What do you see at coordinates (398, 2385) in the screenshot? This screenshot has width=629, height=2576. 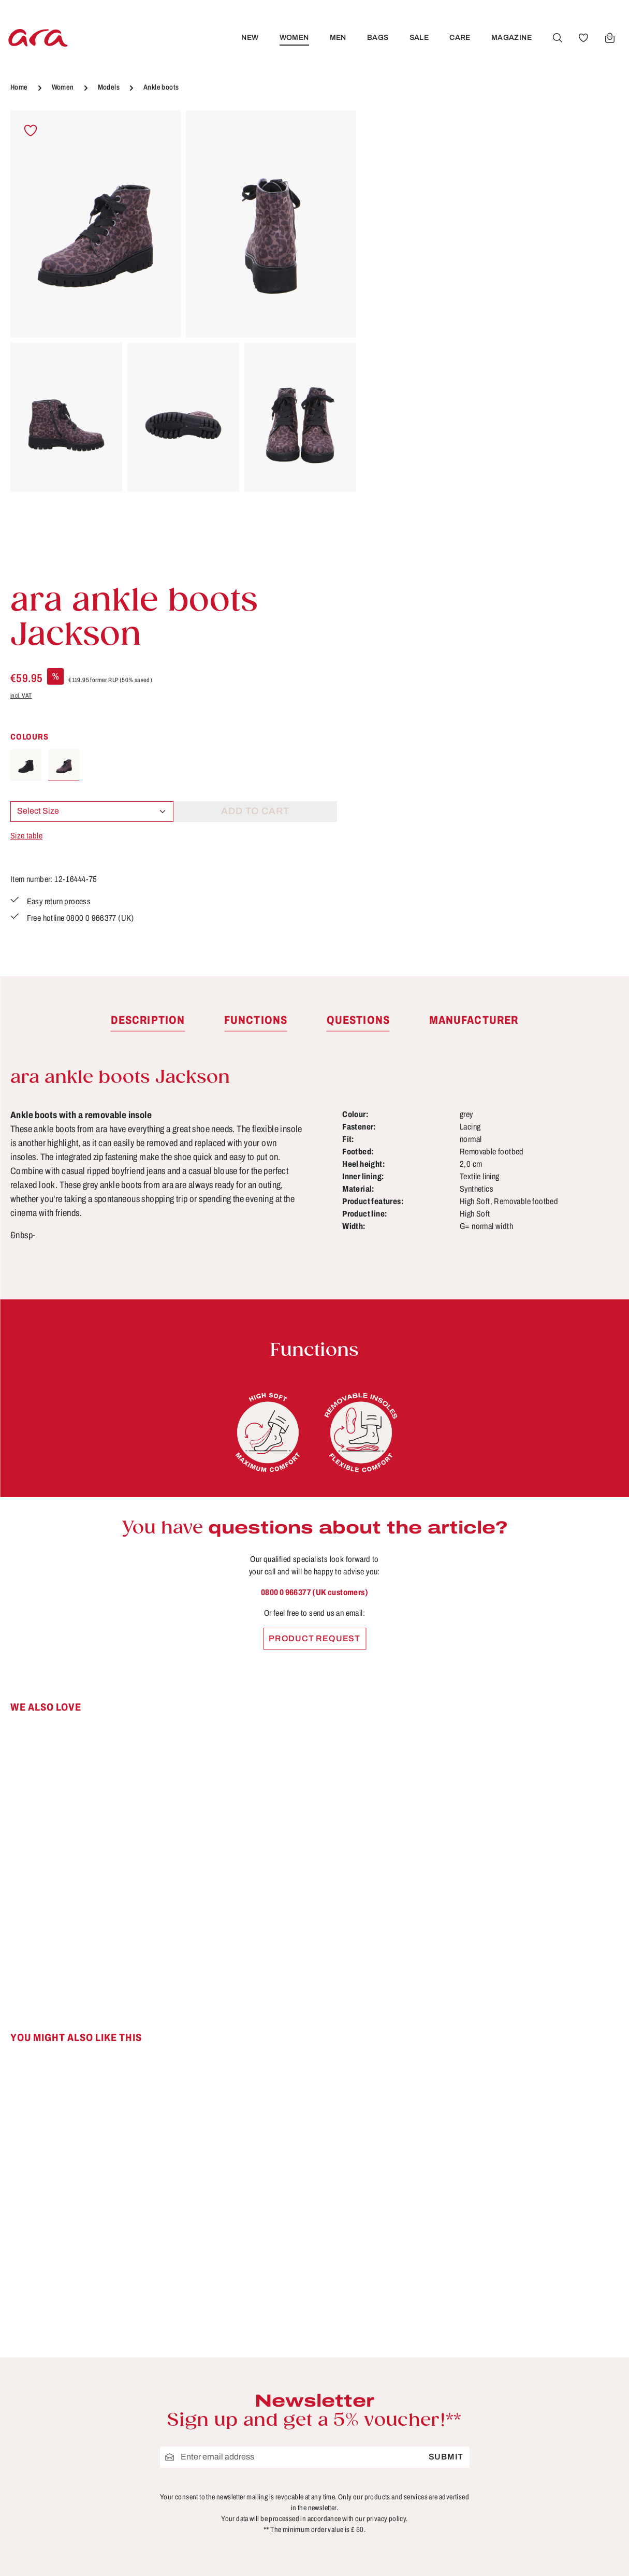 I see `Functions` at bounding box center [398, 2385].